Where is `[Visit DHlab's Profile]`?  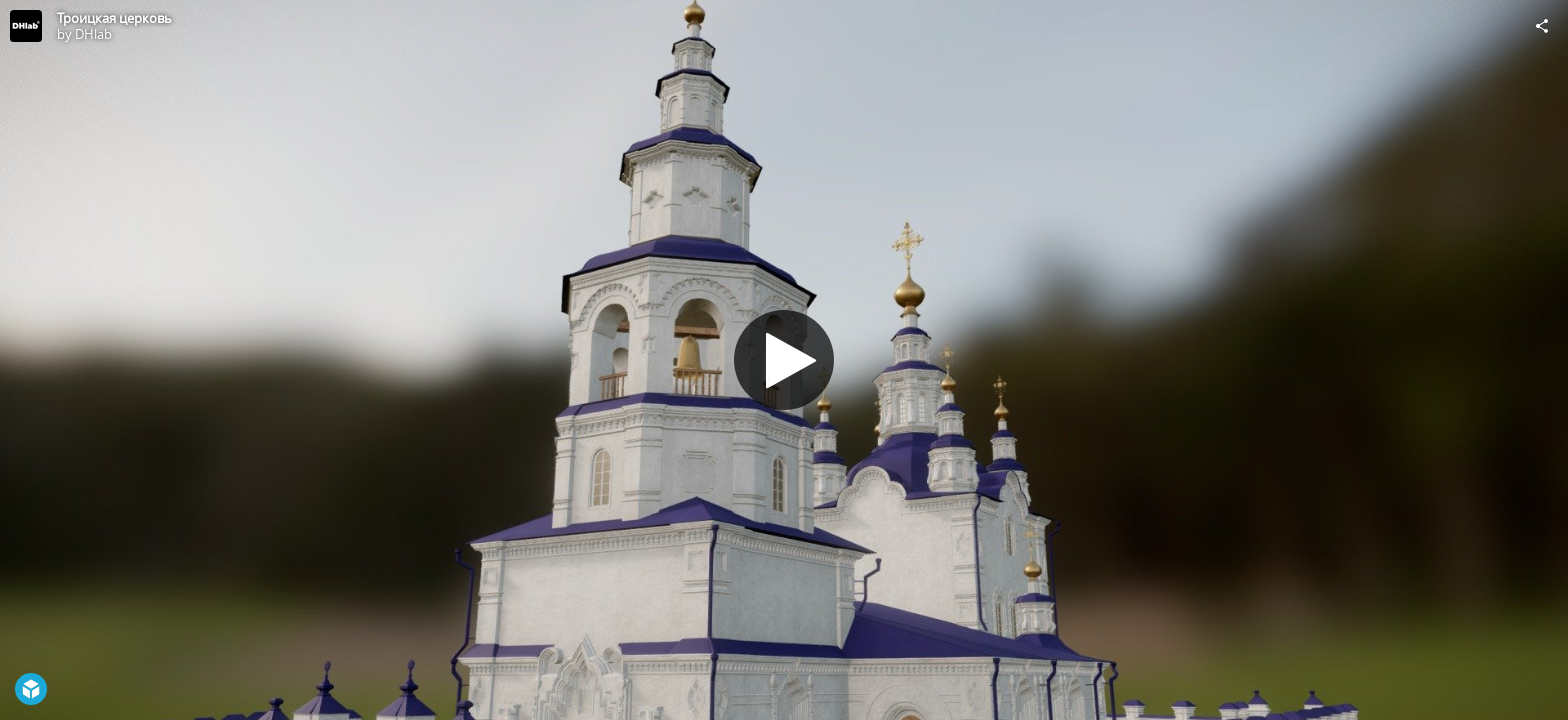
[Visit DHlab's Profile] is located at coordinates (26, 26).